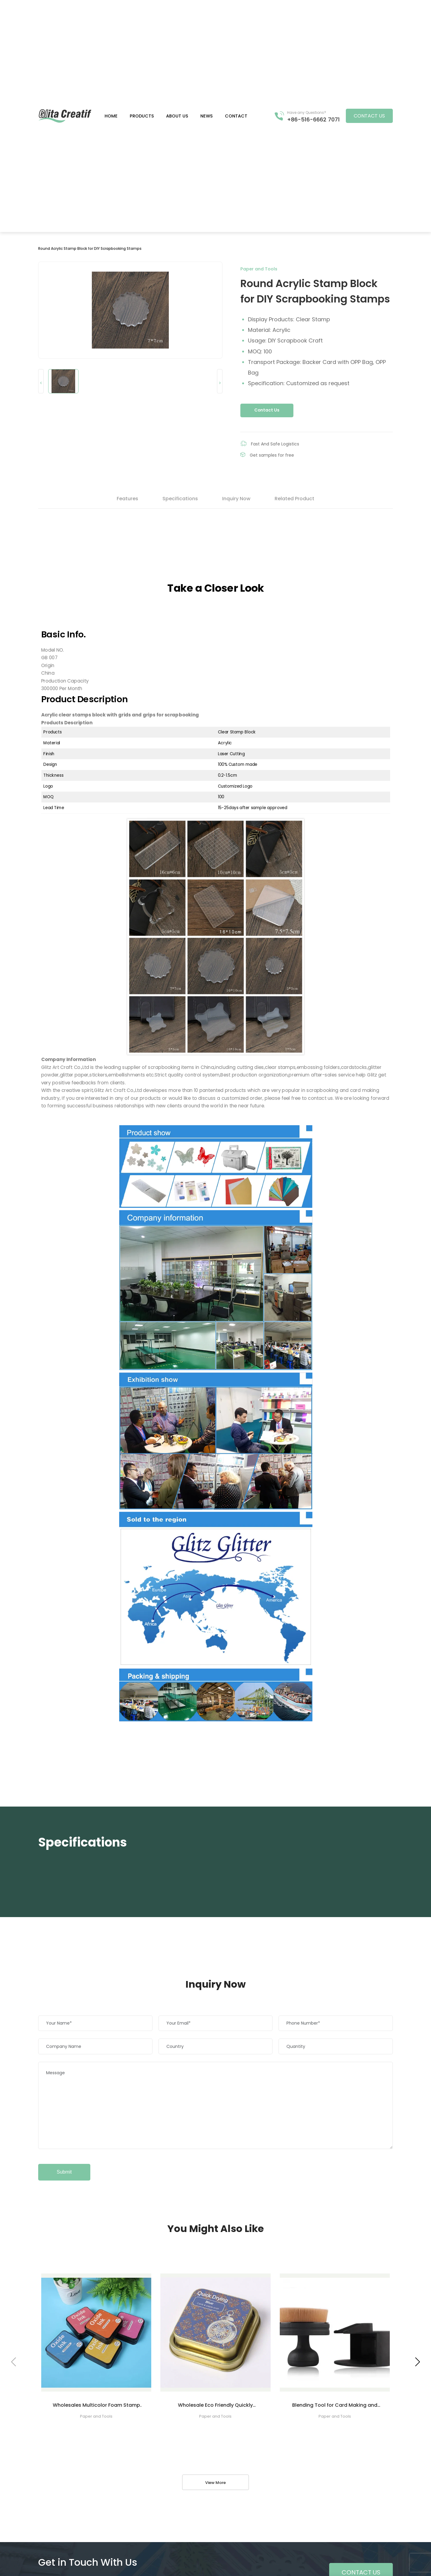  I want to click on +86-516-6662 7071, so click(313, 119).